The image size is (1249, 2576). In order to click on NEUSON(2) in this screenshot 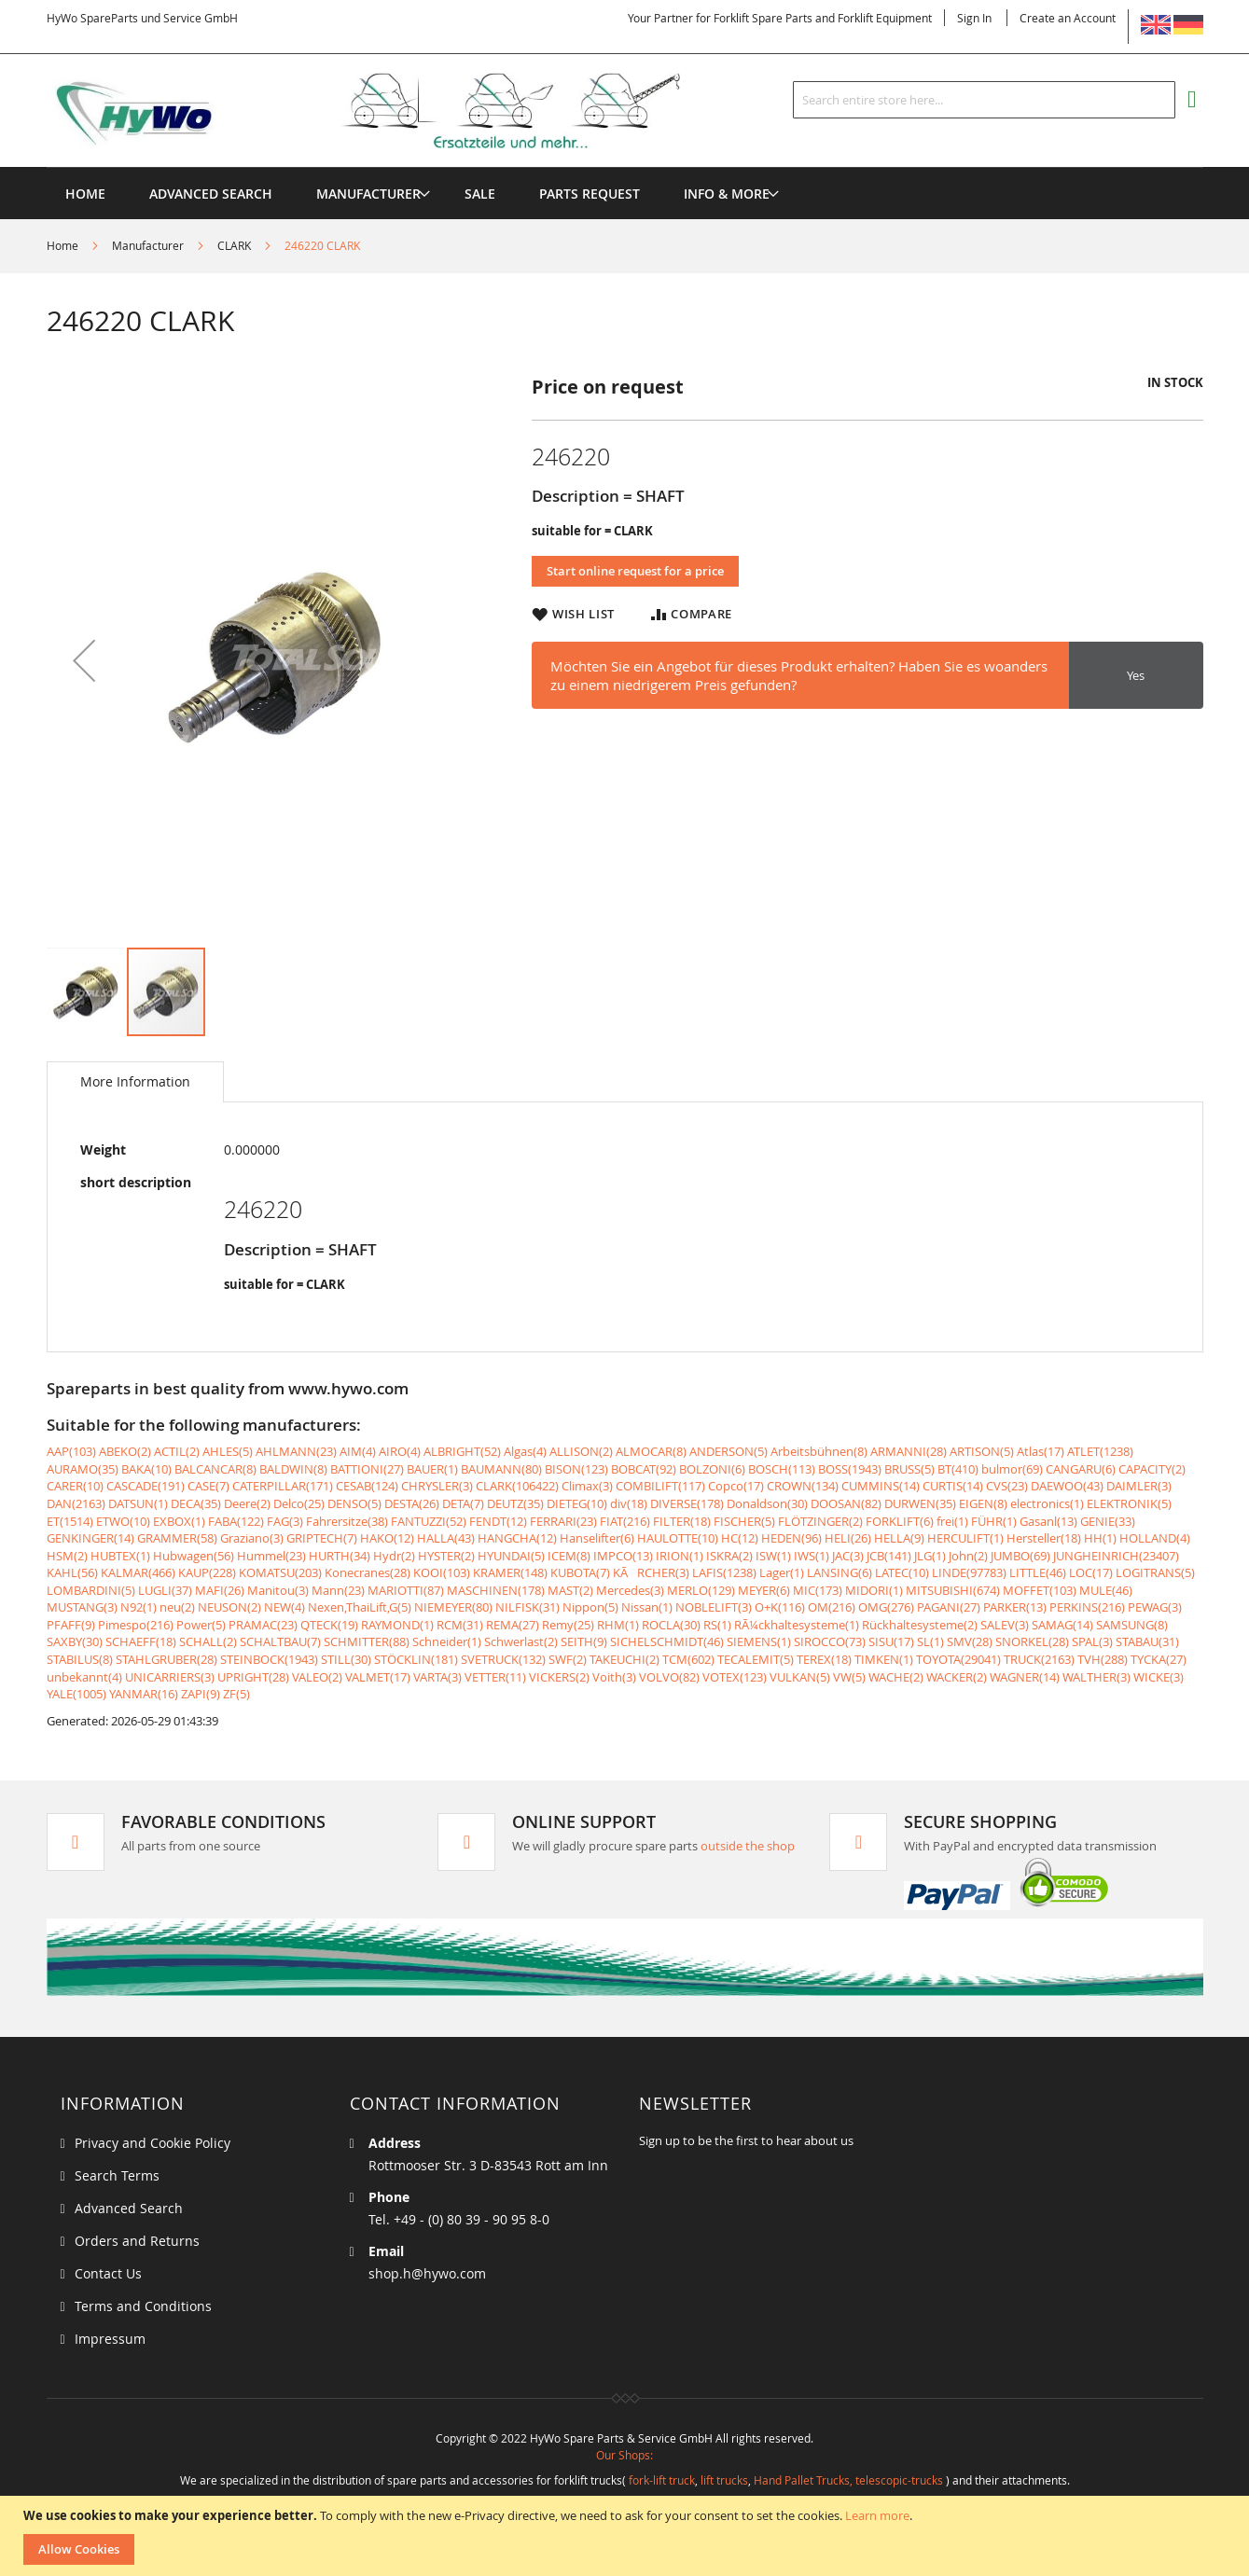, I will do `click(229, 1607)`.